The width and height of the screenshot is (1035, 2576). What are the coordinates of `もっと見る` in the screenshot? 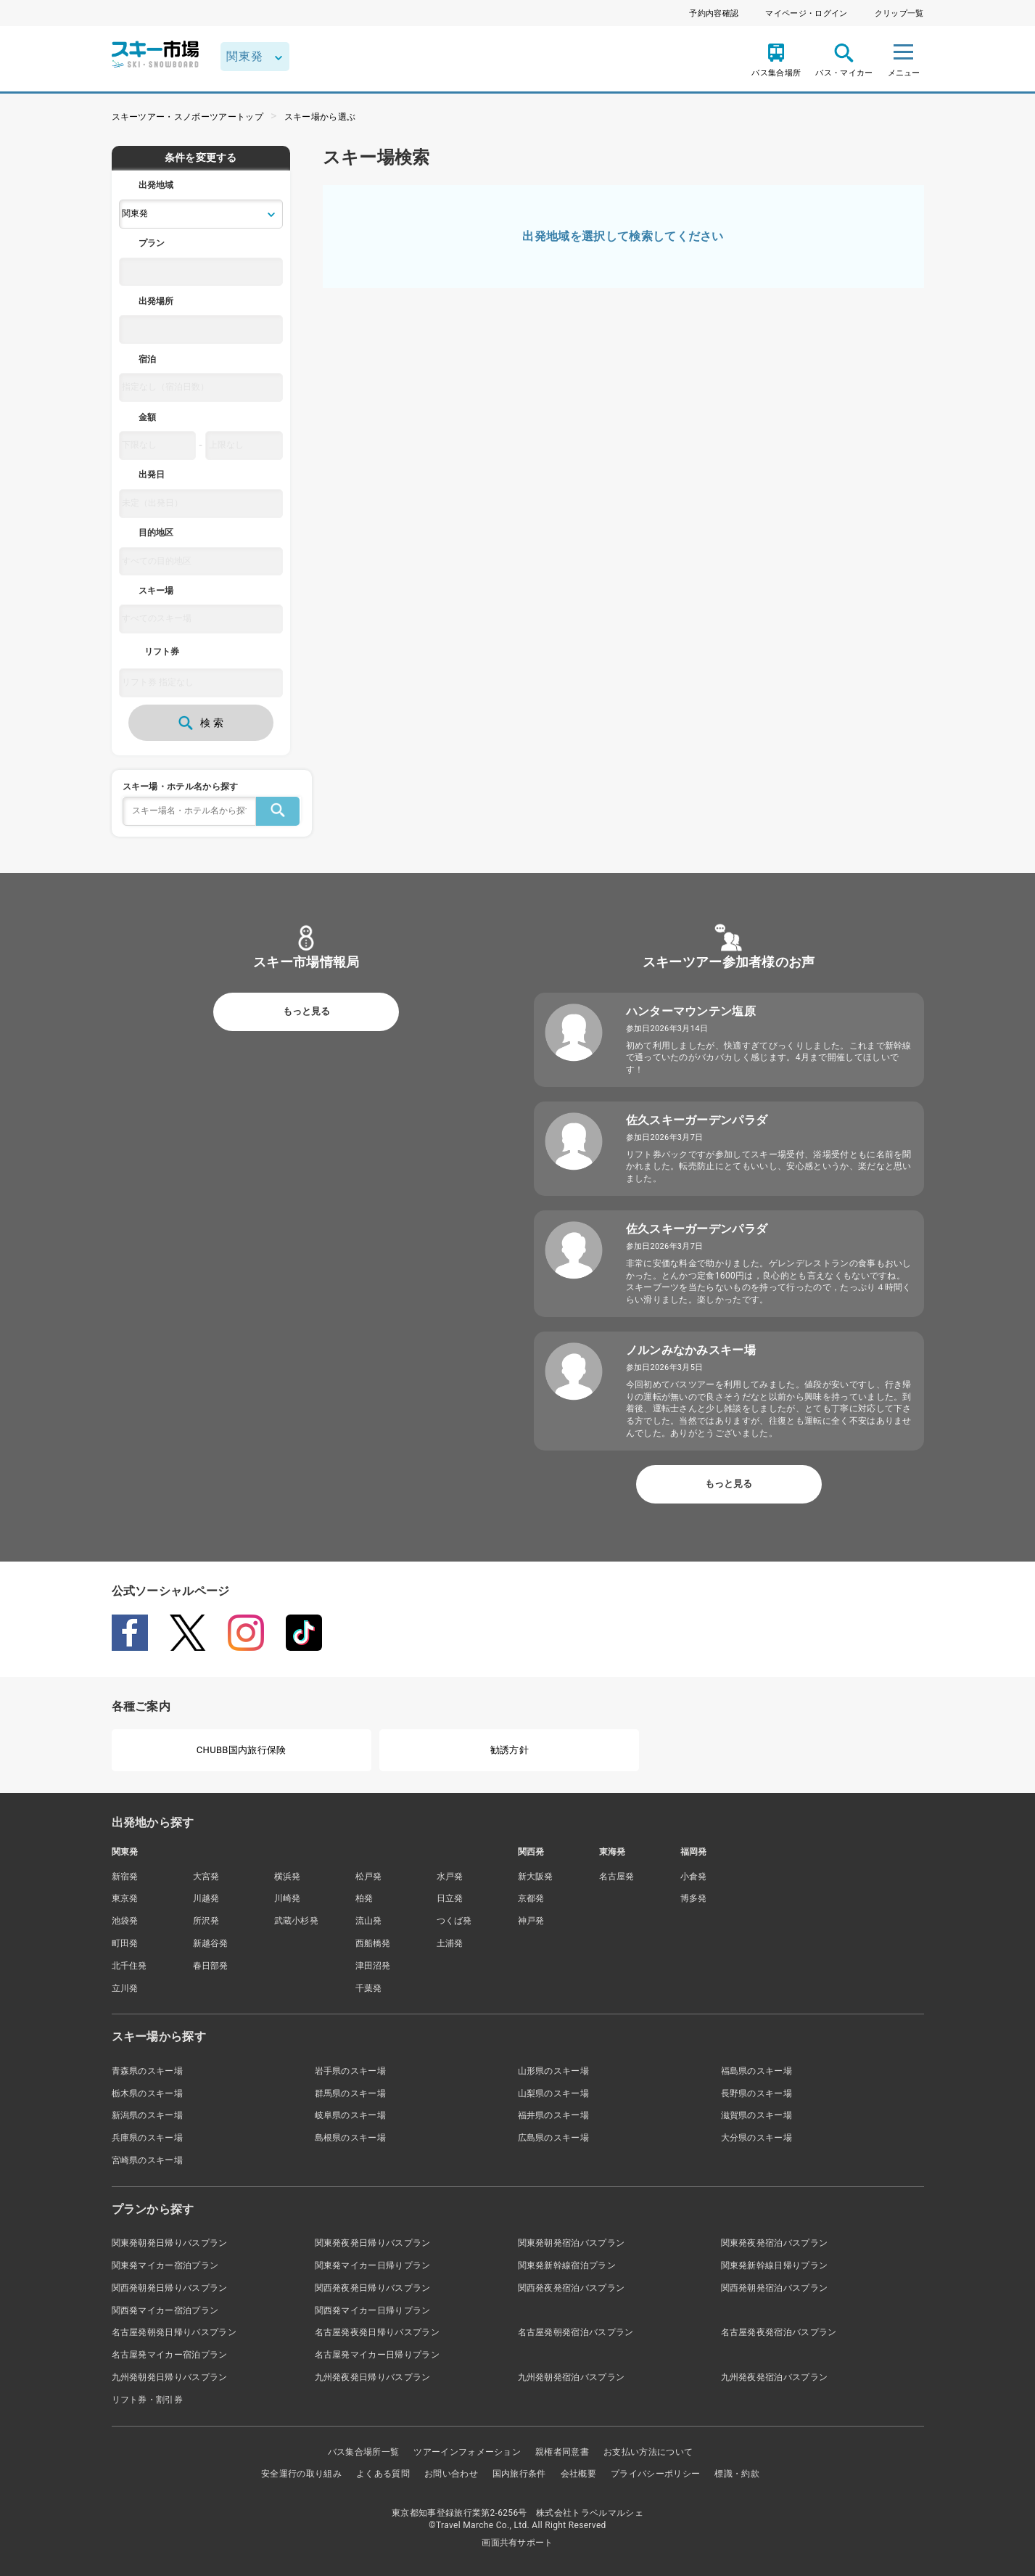 It's located at (306, 1011).